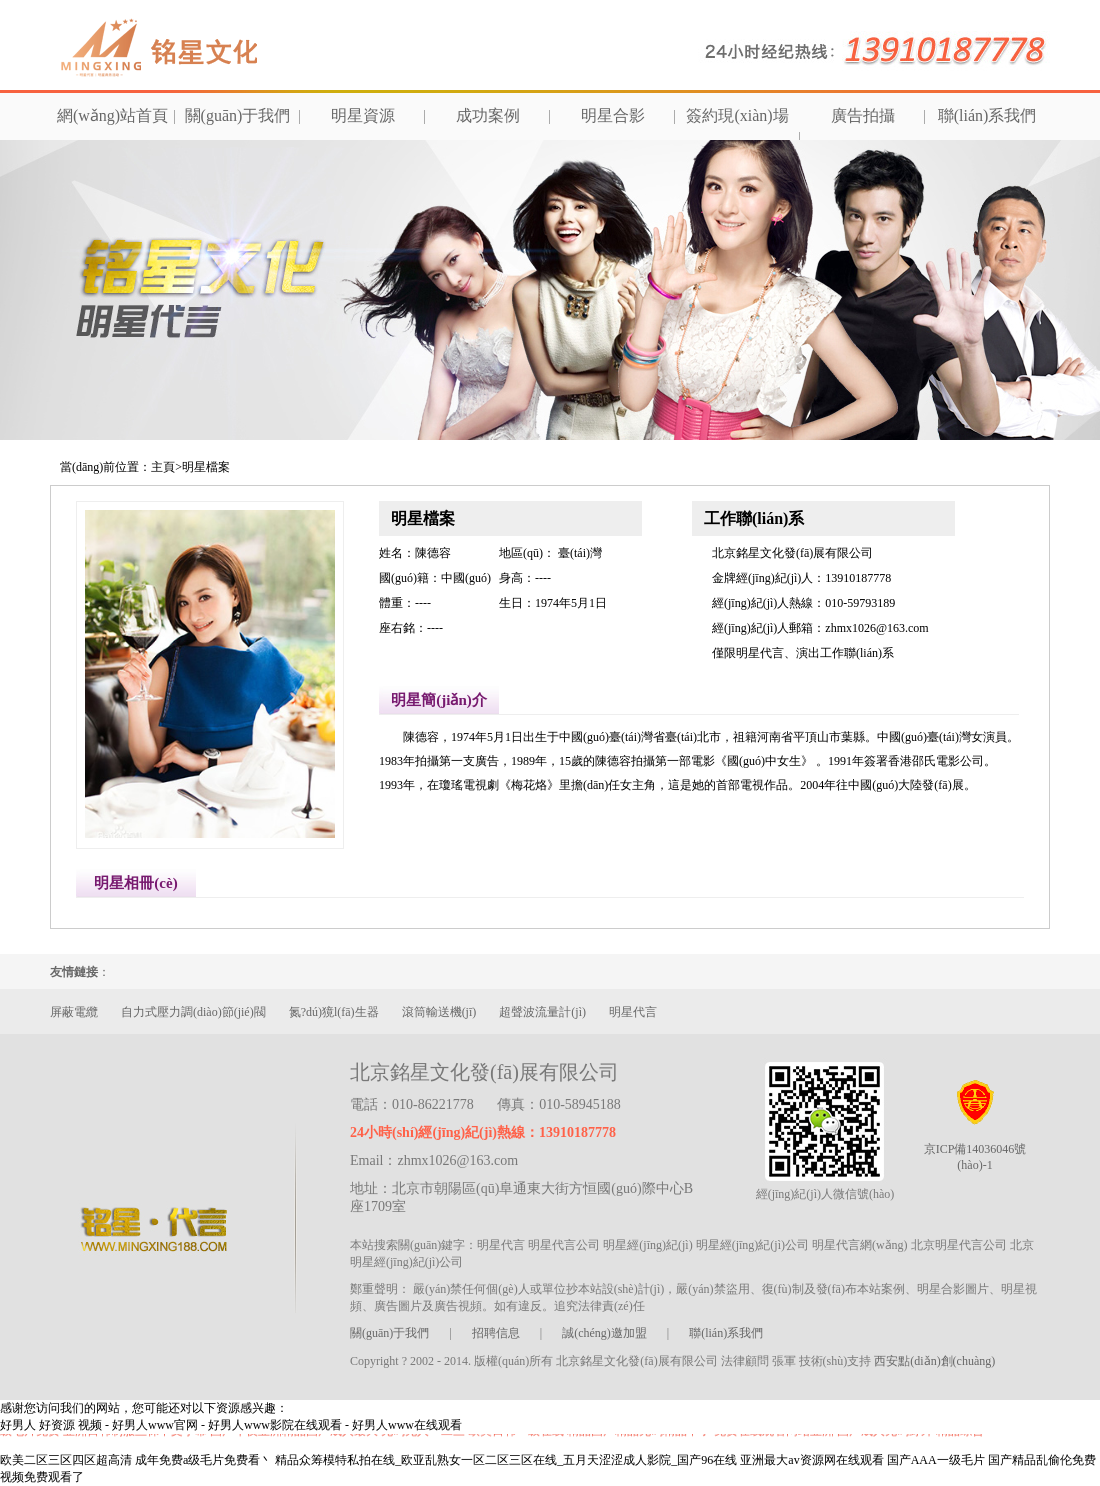 The width and height of the screenshot is (1100, 1486). Describe the element at coordinates (488, 115) in the screenshot. I see `成功案例` at that location.